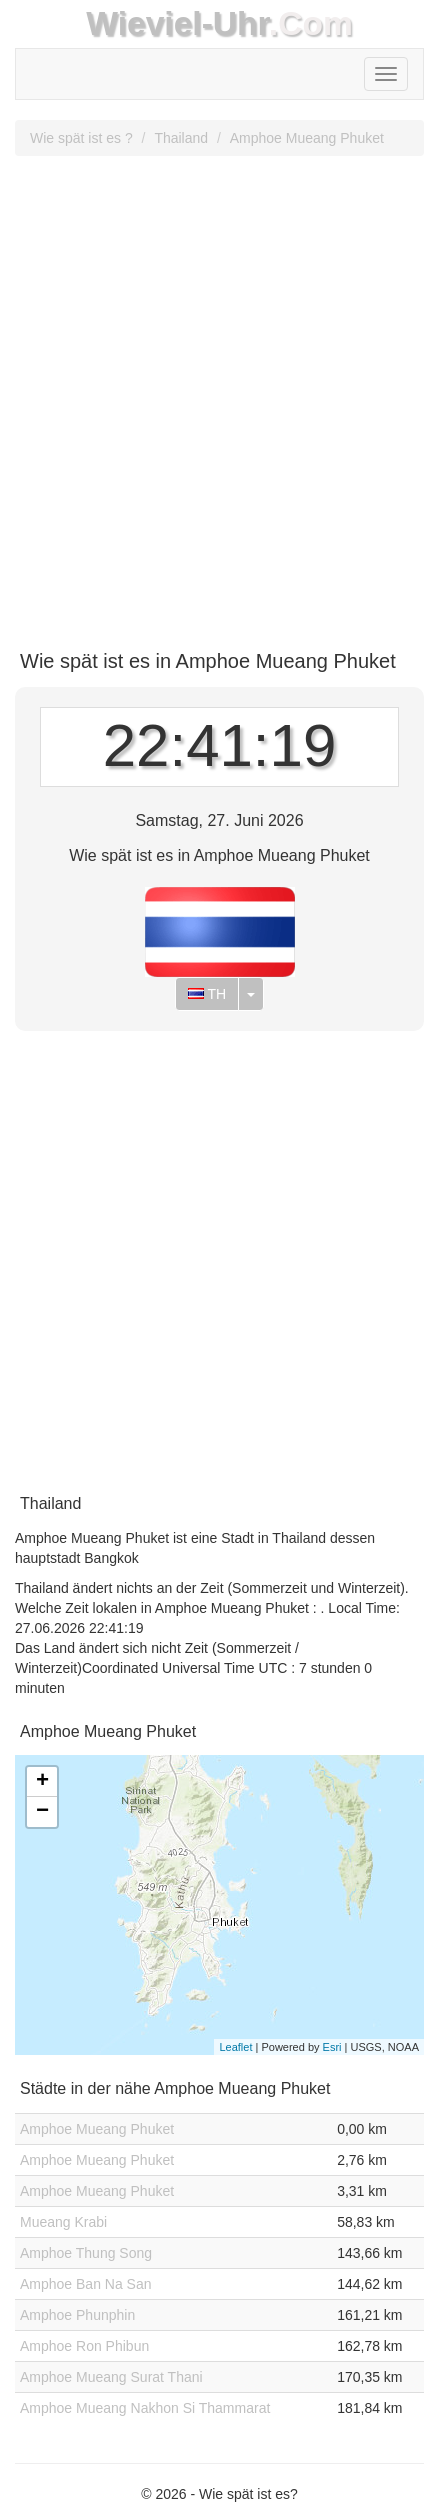 The width and height of the screenshot is (439, 2514). What do you see at coordinates (42, 1782) in the screenshot?
I see `+ [button]` at bounding box center [42, 1782].